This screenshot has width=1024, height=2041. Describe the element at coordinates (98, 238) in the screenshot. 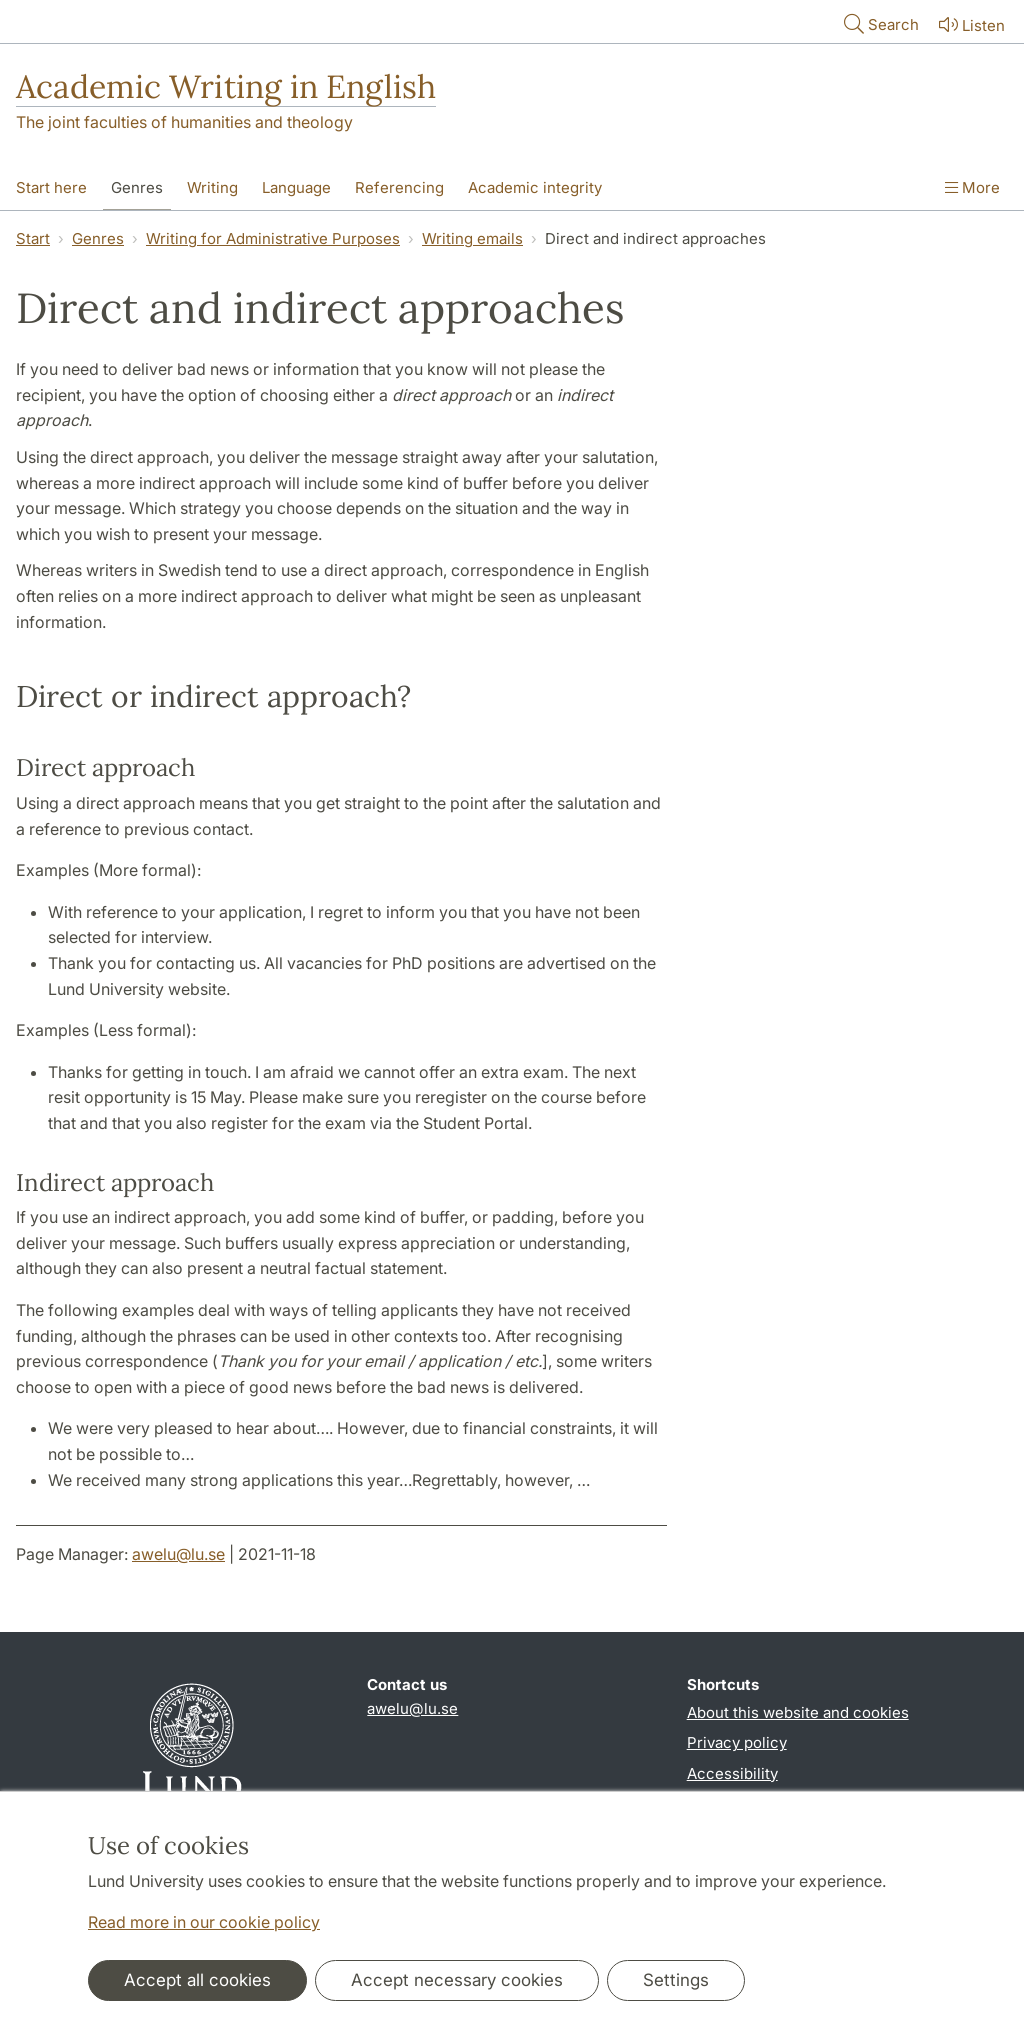

I see `Genres` at that location.